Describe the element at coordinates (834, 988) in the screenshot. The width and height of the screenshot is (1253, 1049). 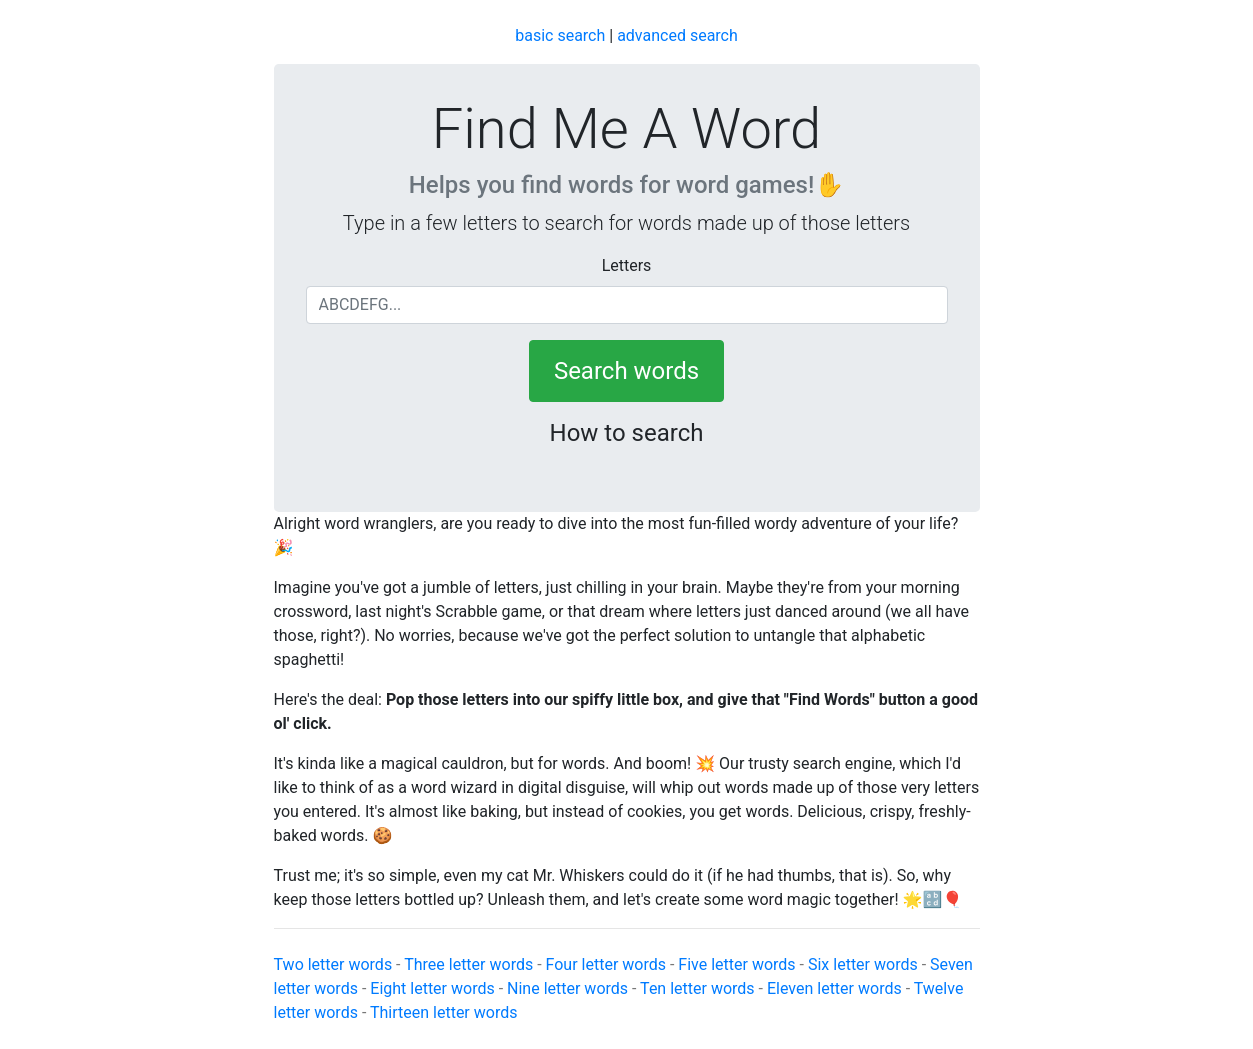
I see `Eleven letter words` at that location.